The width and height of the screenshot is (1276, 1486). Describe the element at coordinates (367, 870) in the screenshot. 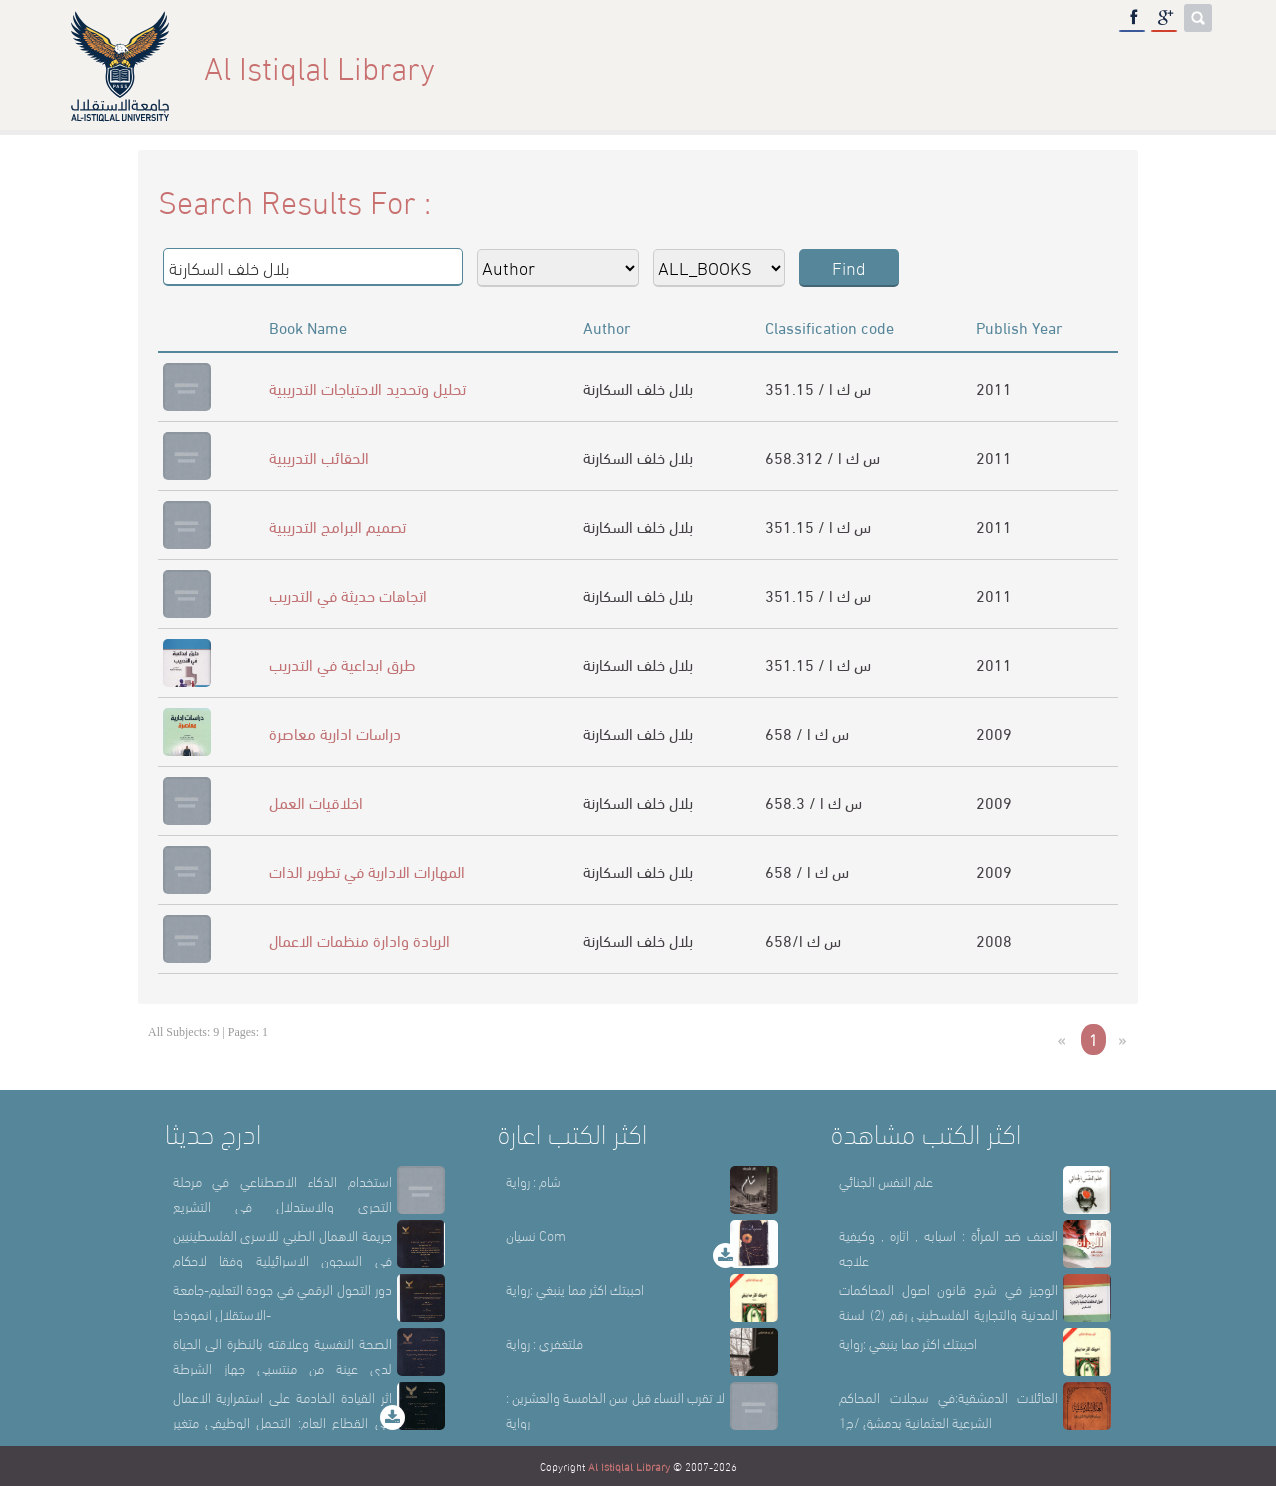

I see `المهارات الادارية في تطوير الذات` at that location.